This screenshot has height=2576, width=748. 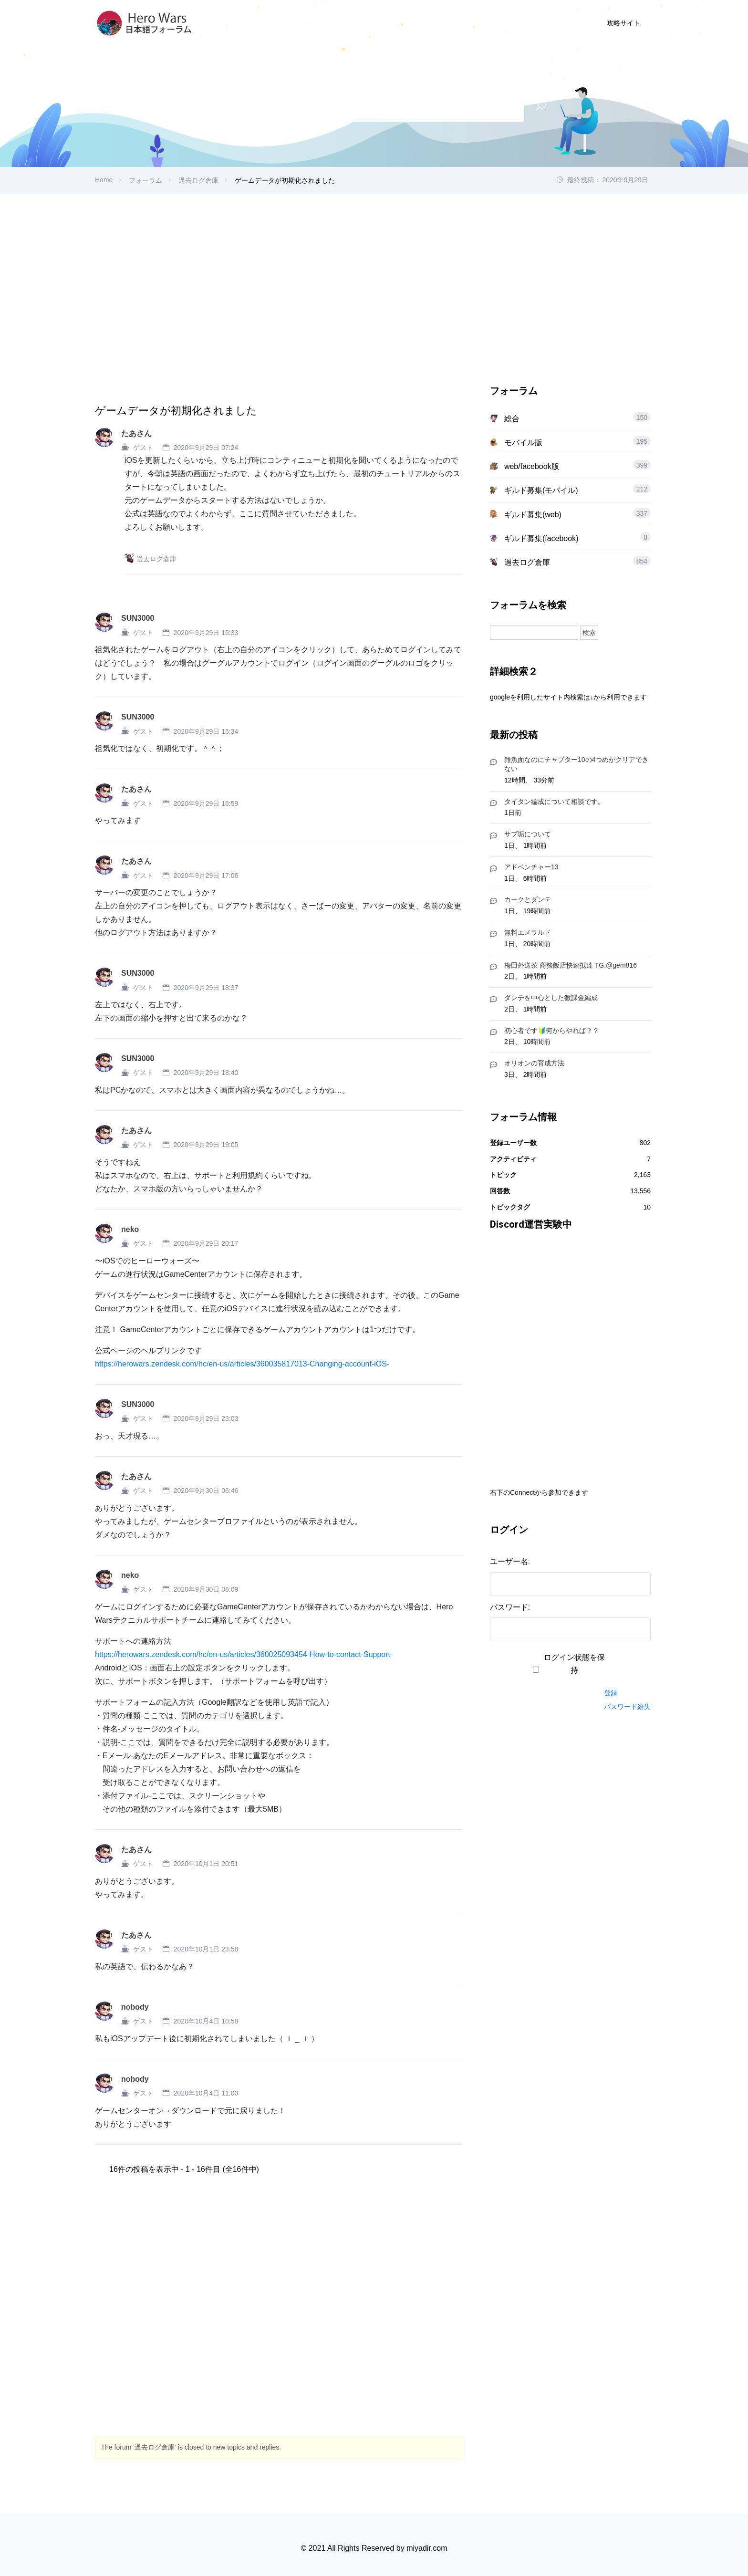 What do you see at coordinates (541, 23) in the screenshot?
I see `ログイン` at bounding box center [541, 23].